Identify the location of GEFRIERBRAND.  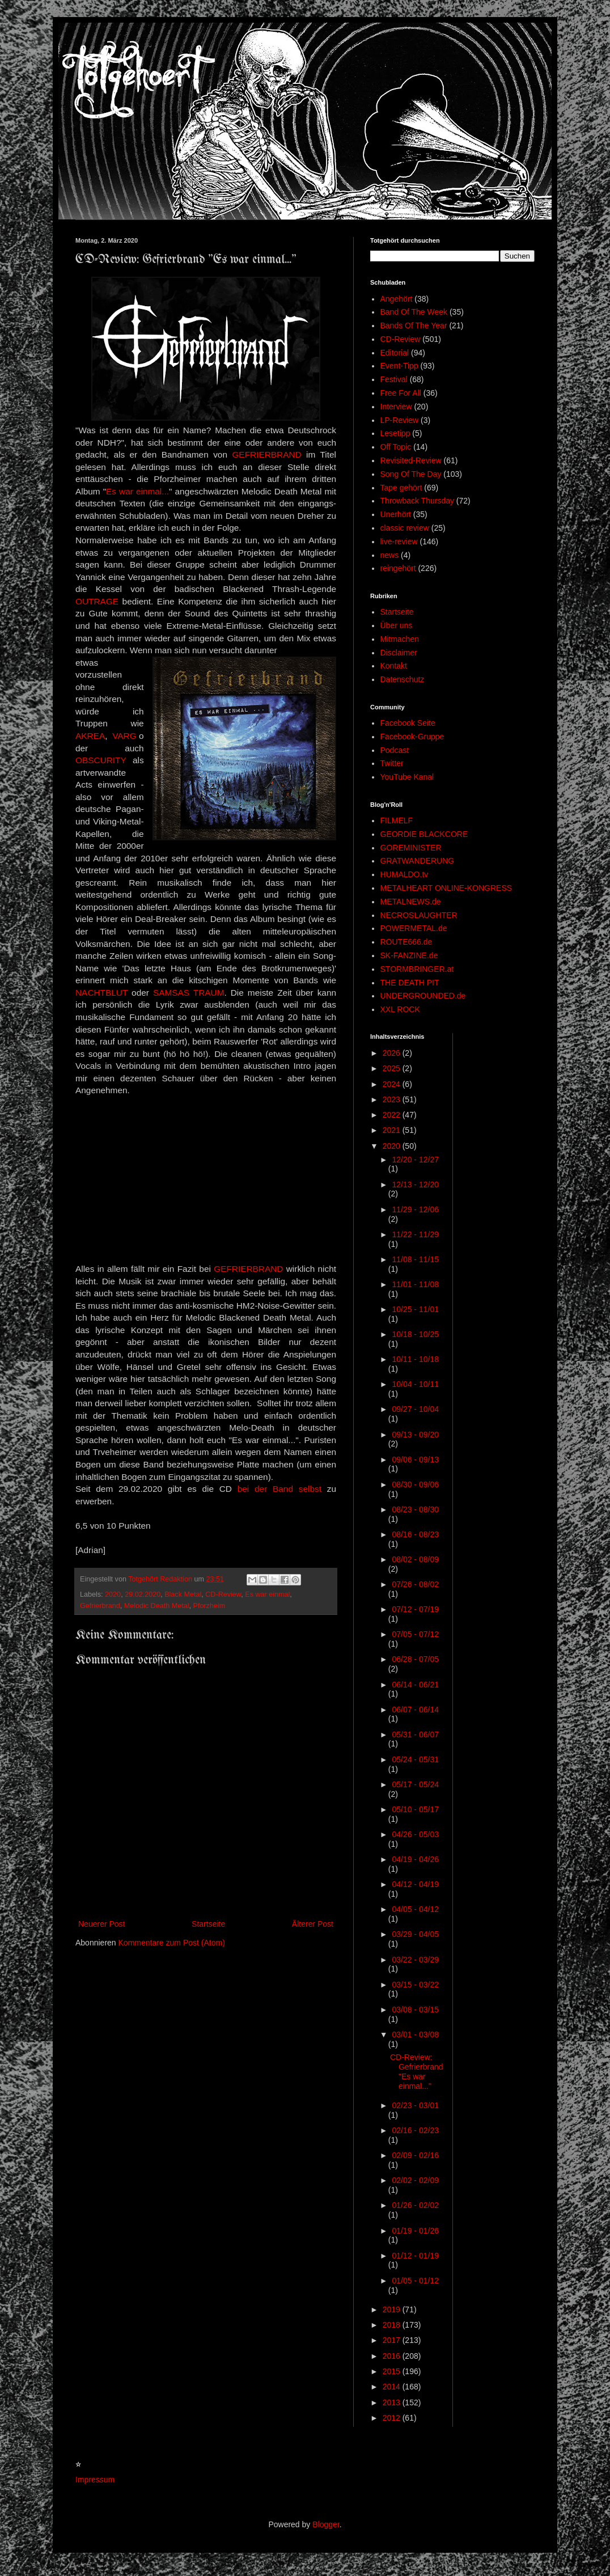
(266, 454).